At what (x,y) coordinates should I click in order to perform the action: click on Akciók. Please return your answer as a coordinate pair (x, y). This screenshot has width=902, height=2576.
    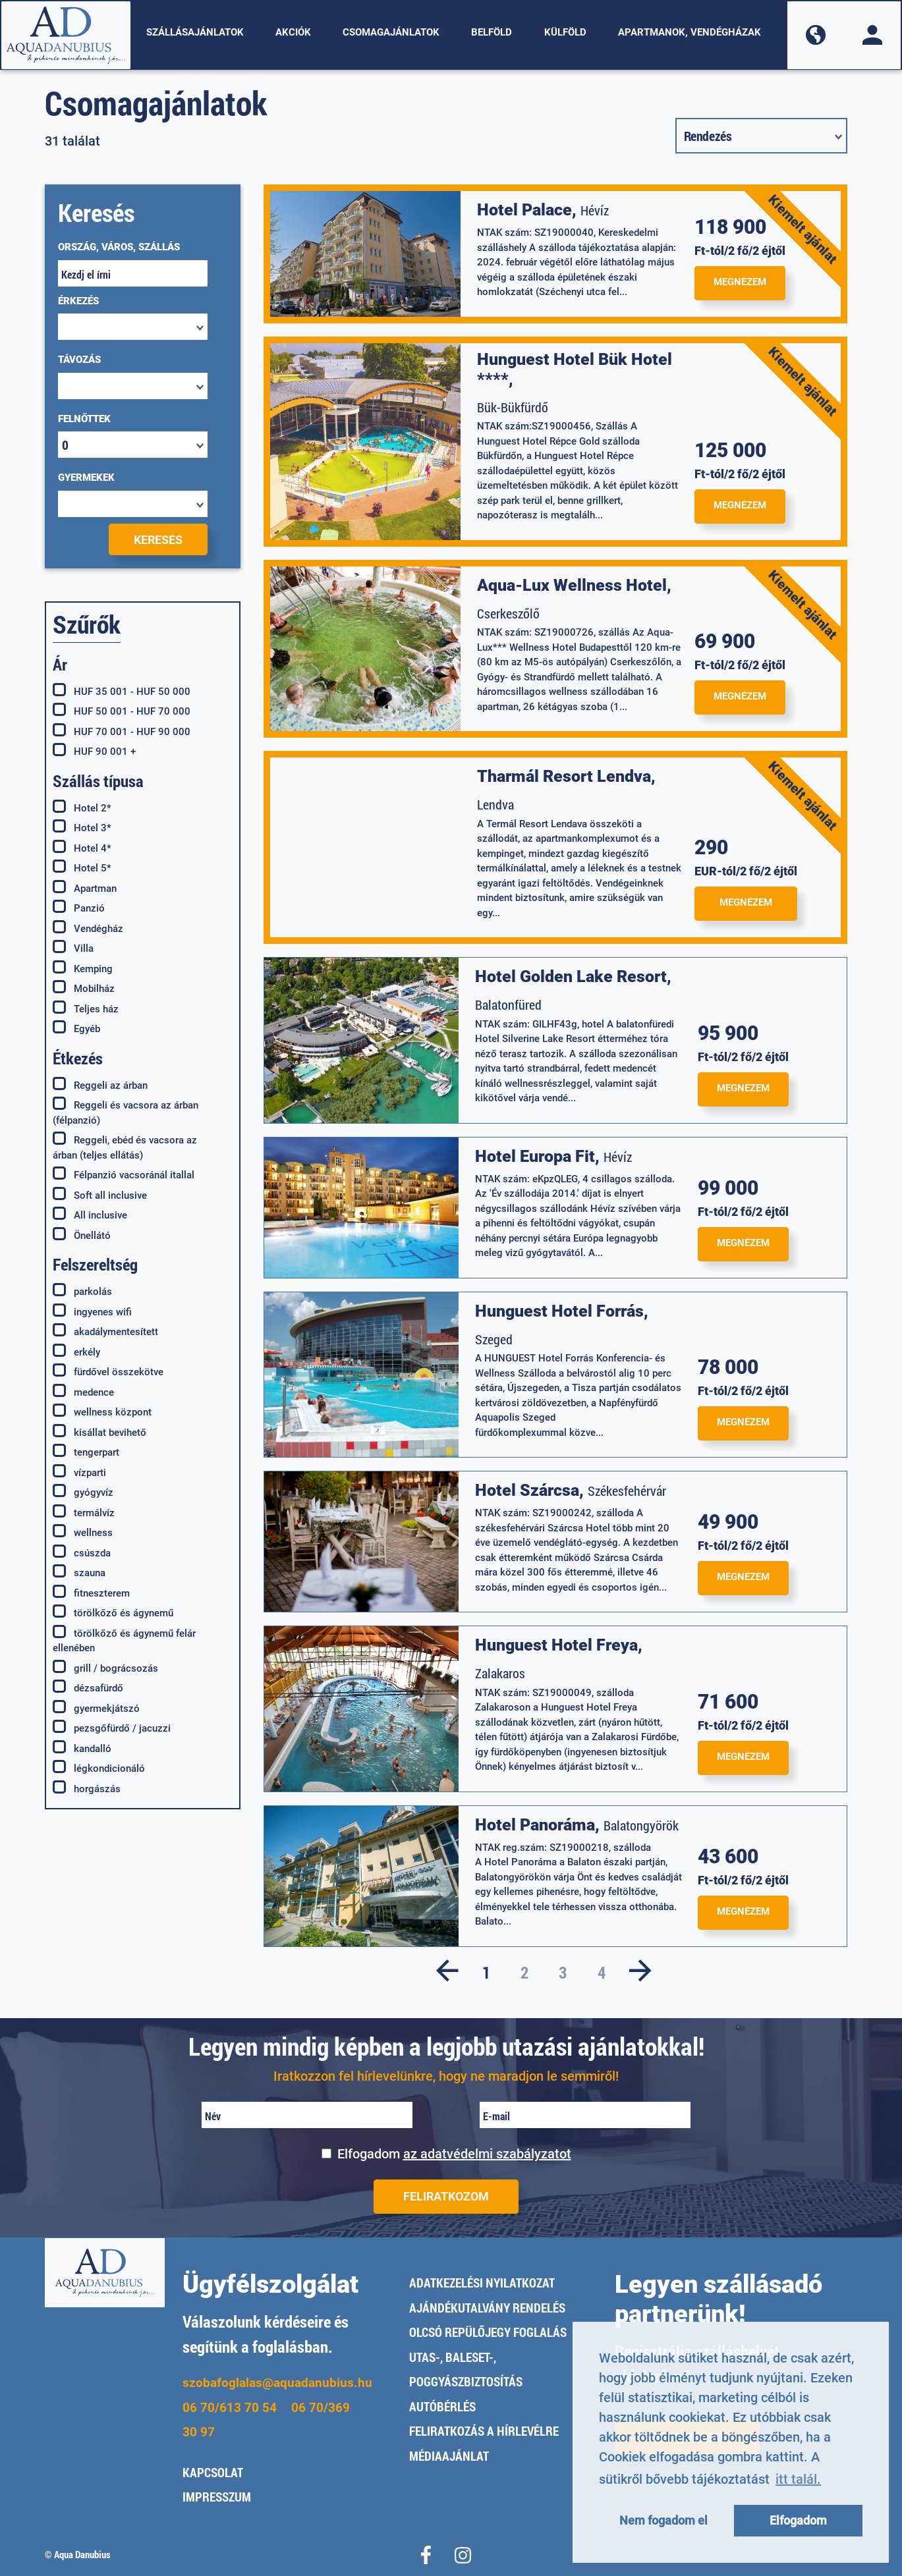
    Looking at the image, I should click on (293, 32).